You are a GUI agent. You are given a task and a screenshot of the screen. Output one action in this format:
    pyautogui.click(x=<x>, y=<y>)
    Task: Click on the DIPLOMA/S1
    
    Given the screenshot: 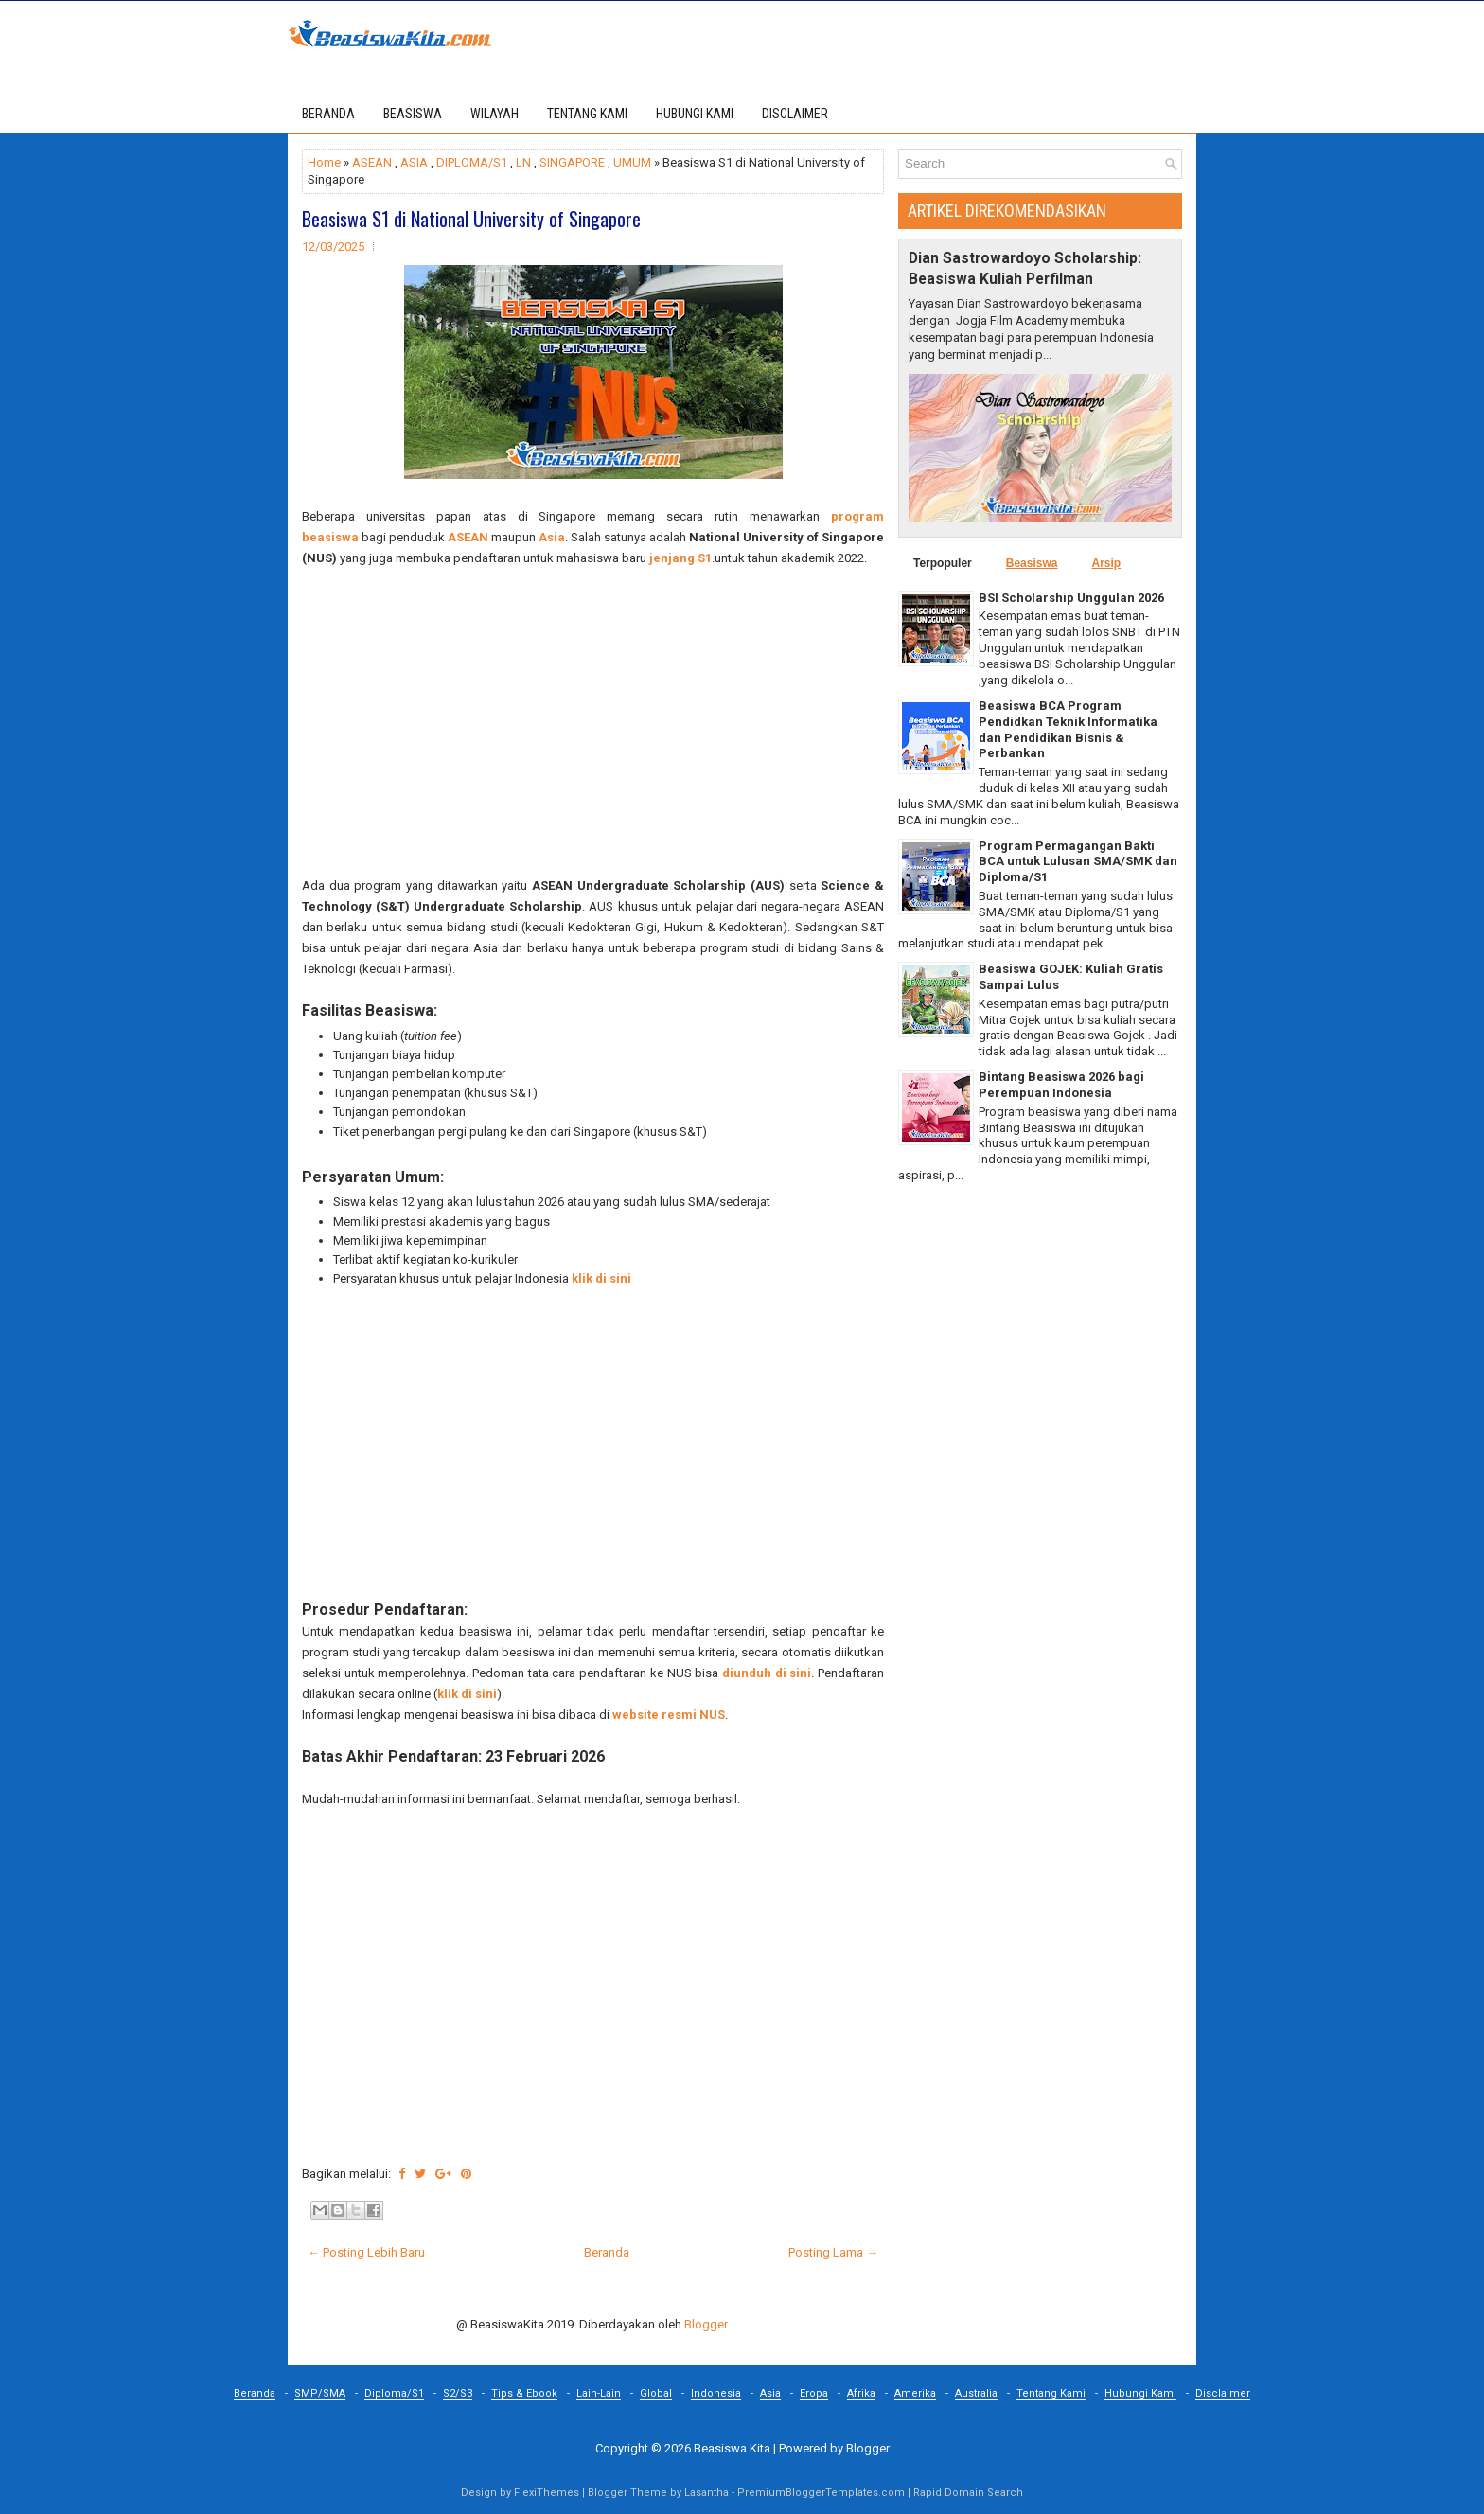 What is the action you would take?
    pyautogui.click(x=471, y=162)
    